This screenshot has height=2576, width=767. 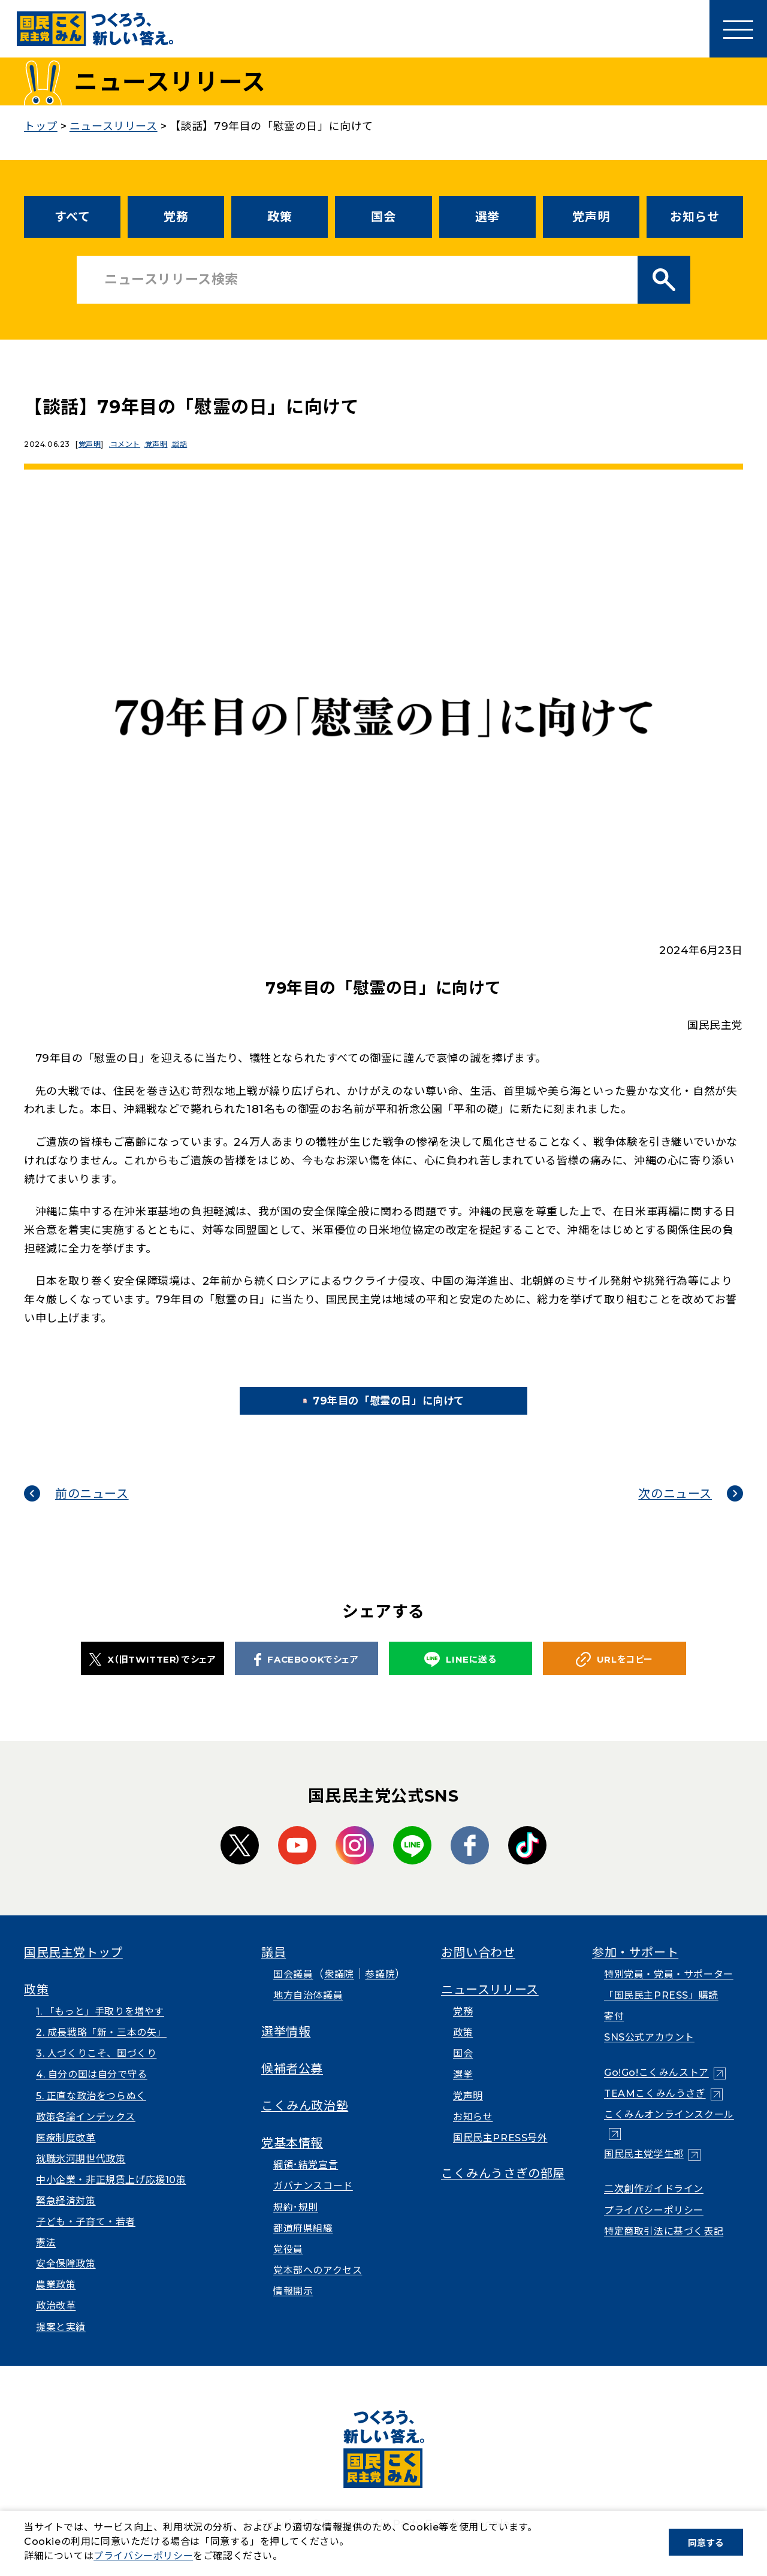 What do you see at coordinates (317, 2286) in the screenshot?
I see `党本部へのアクセス` at bounding box center [317, 2286].